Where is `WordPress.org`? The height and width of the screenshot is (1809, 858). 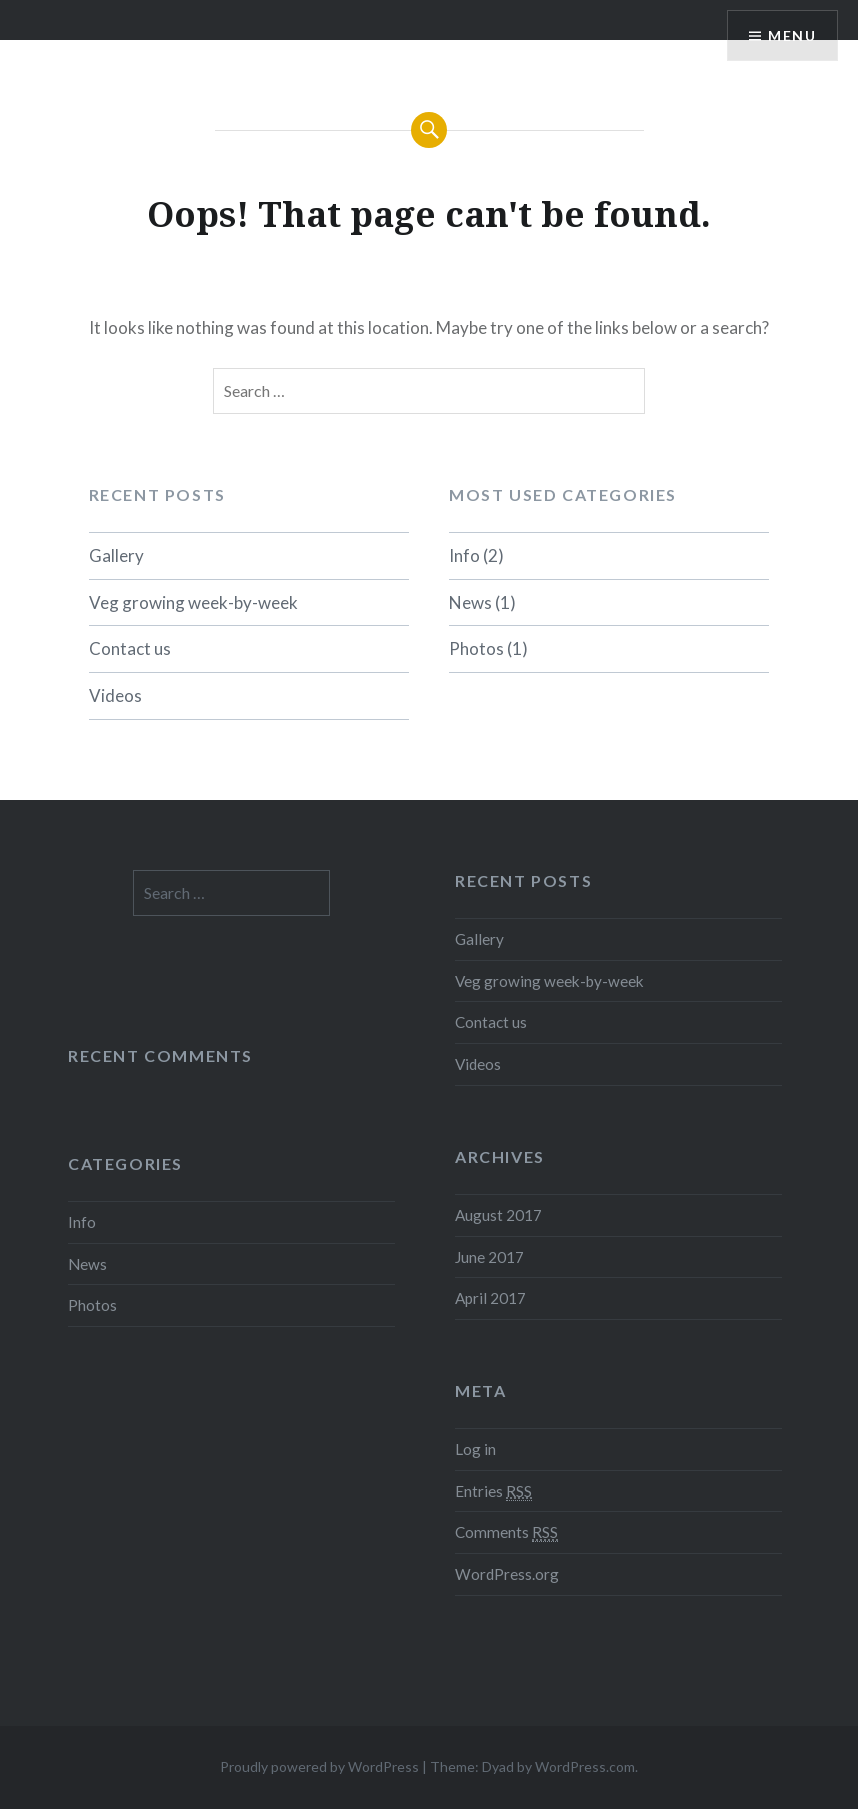
WordPress.org is located at coordinates (507, 1574).